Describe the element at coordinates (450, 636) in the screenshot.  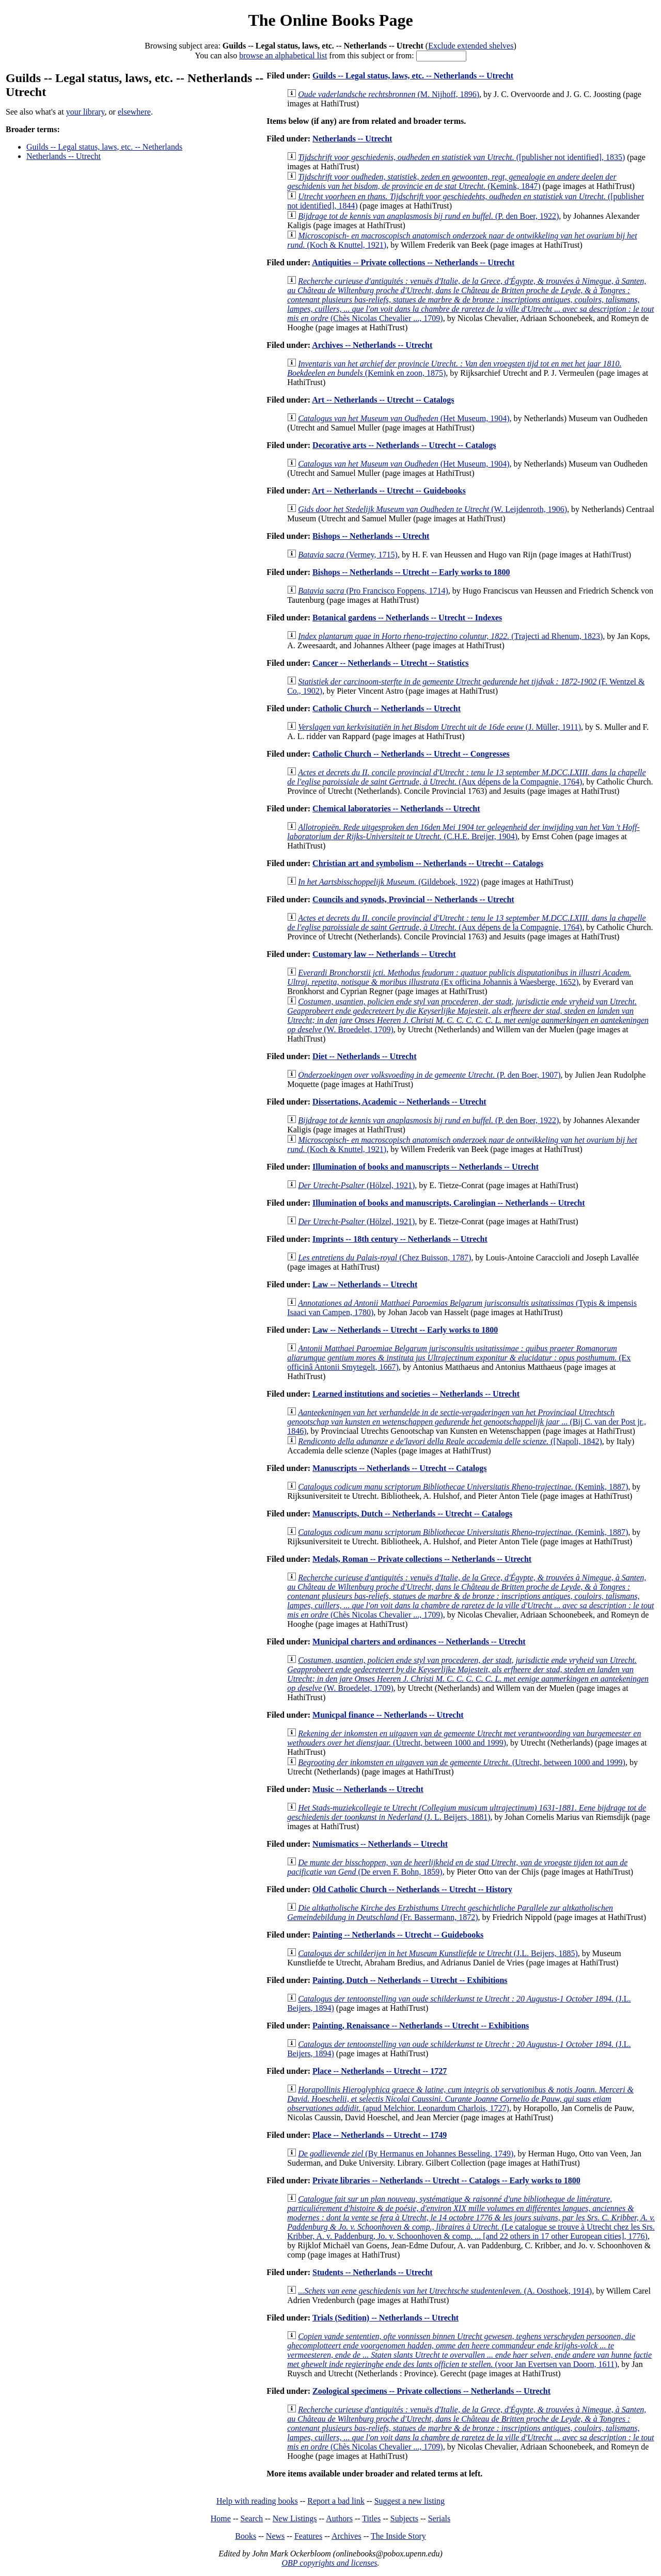
I see `(Trajecti ad Rhenum, 1823)` at that location.